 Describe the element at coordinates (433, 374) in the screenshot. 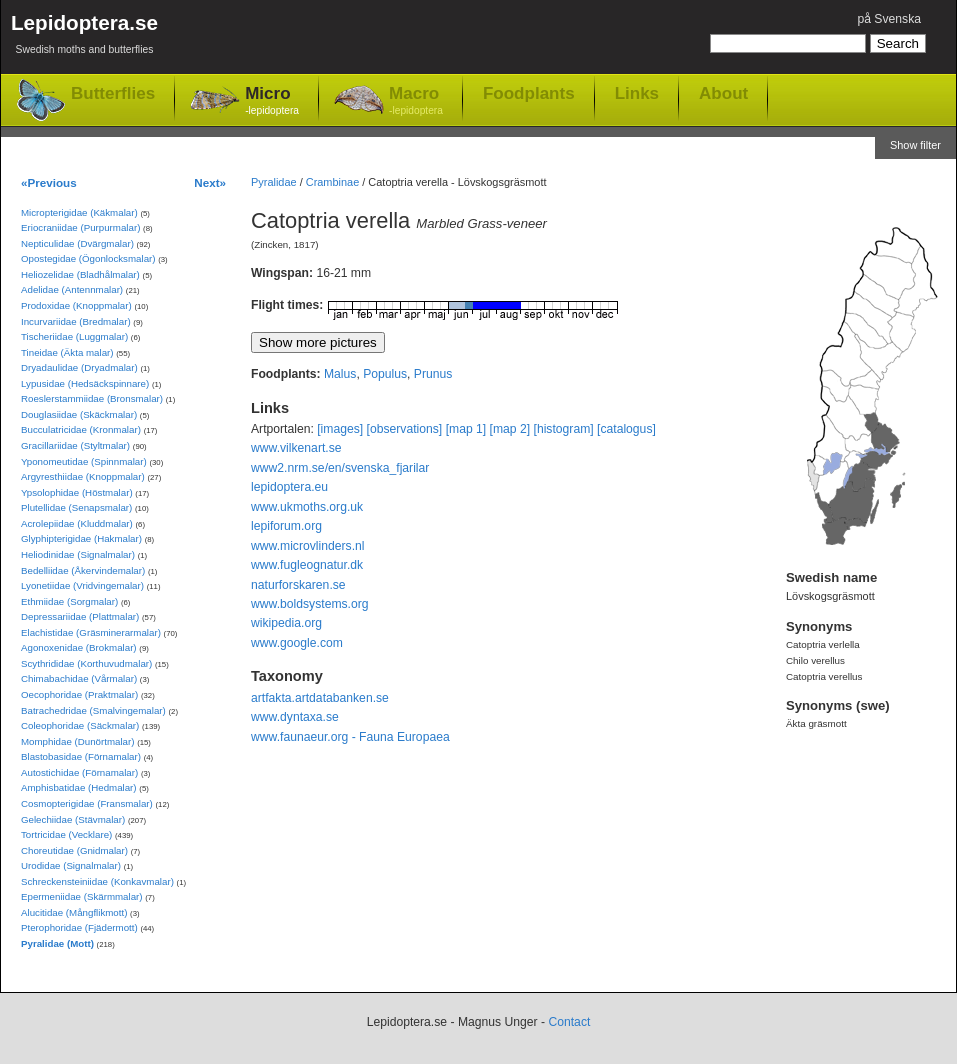

I see `Prunus` at that location.